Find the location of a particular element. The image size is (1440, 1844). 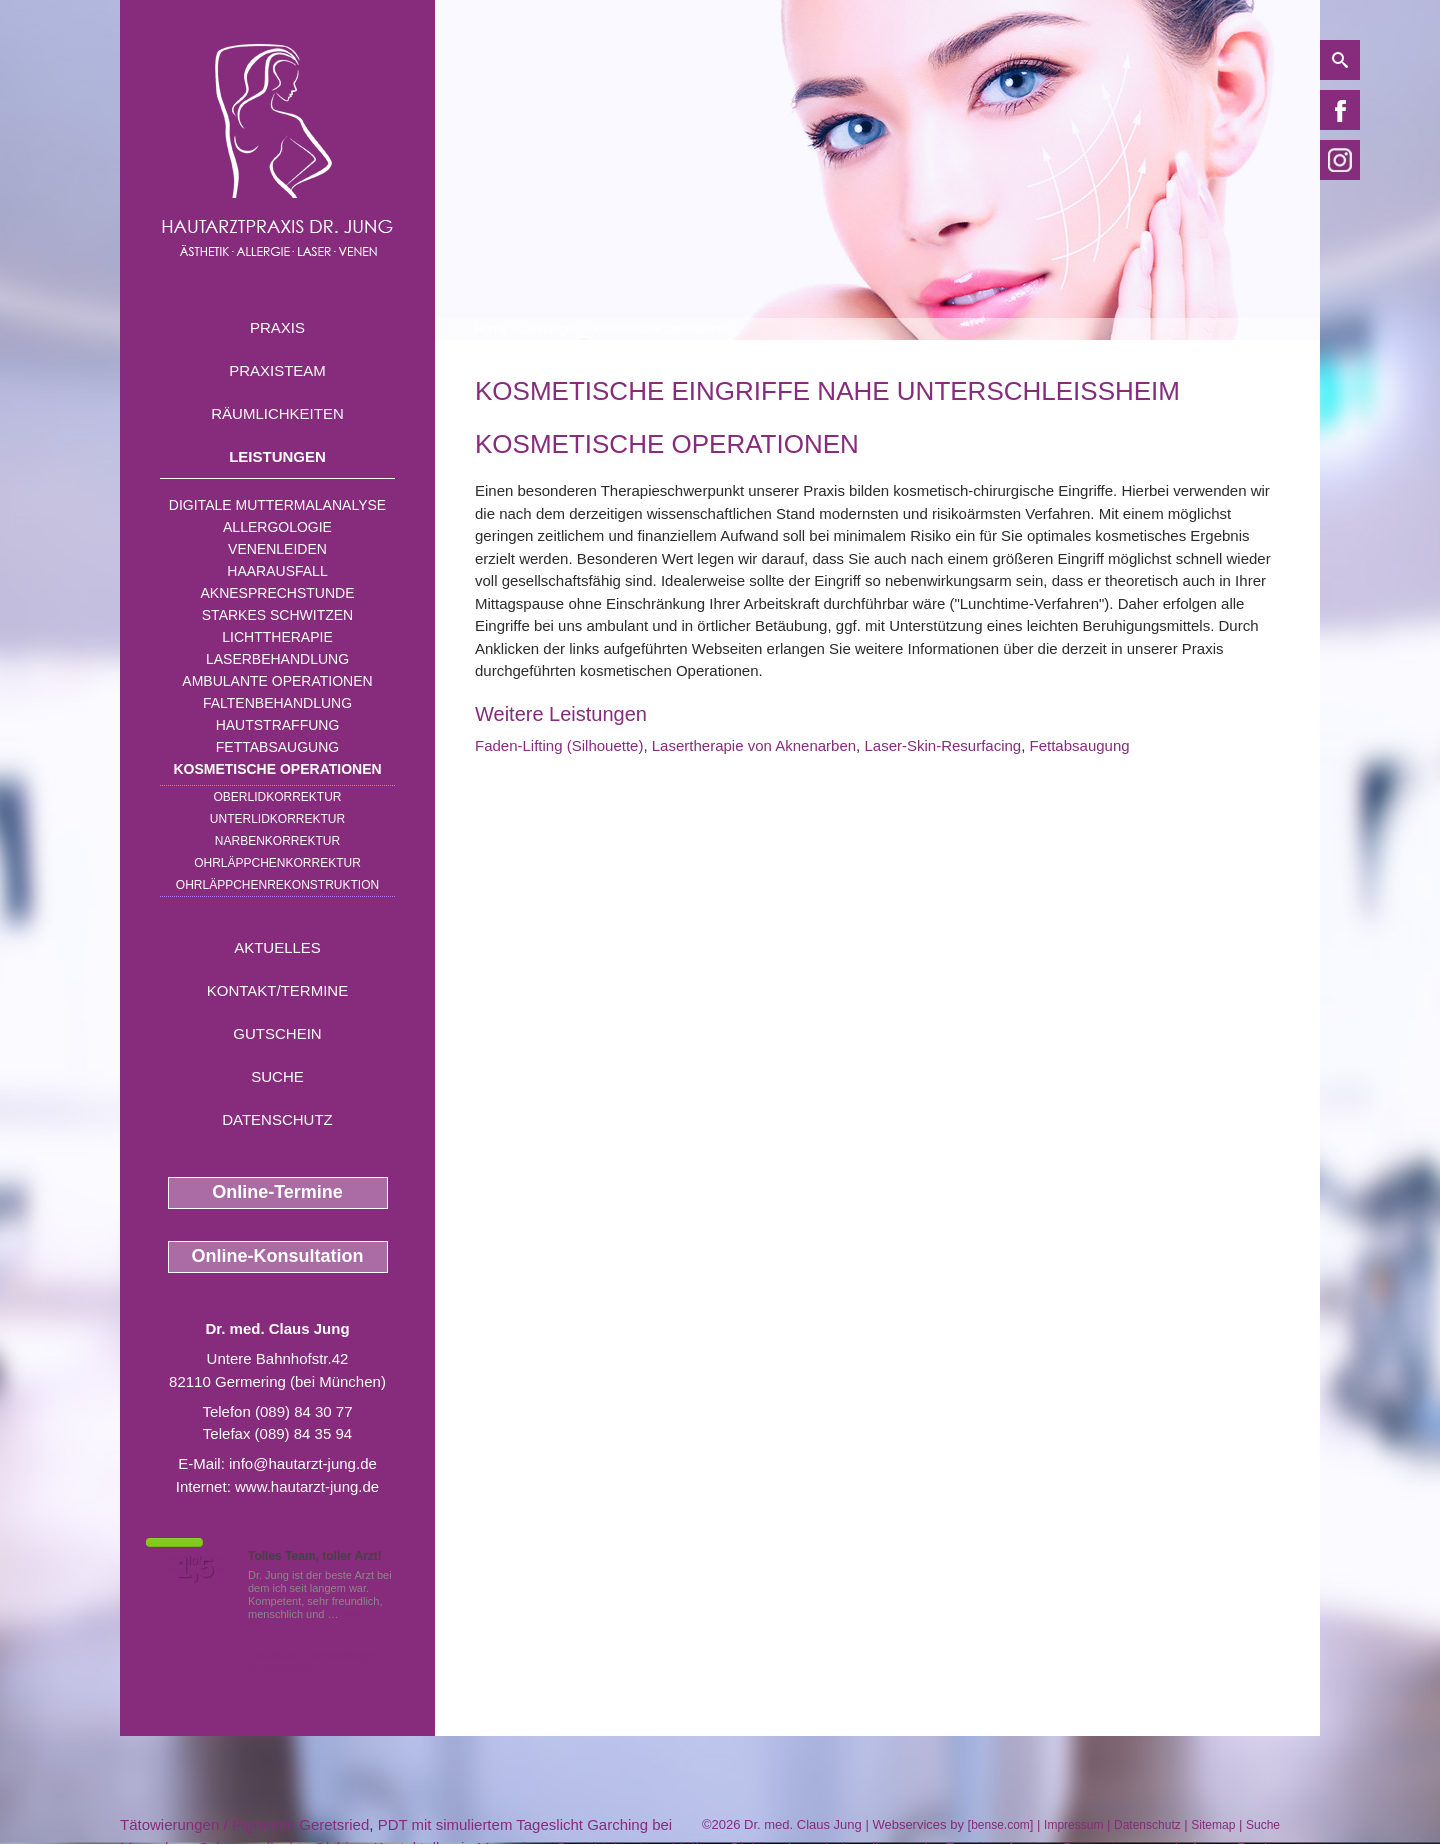

Digitale Muttermalanalyse is located at coordinates (277, 505).